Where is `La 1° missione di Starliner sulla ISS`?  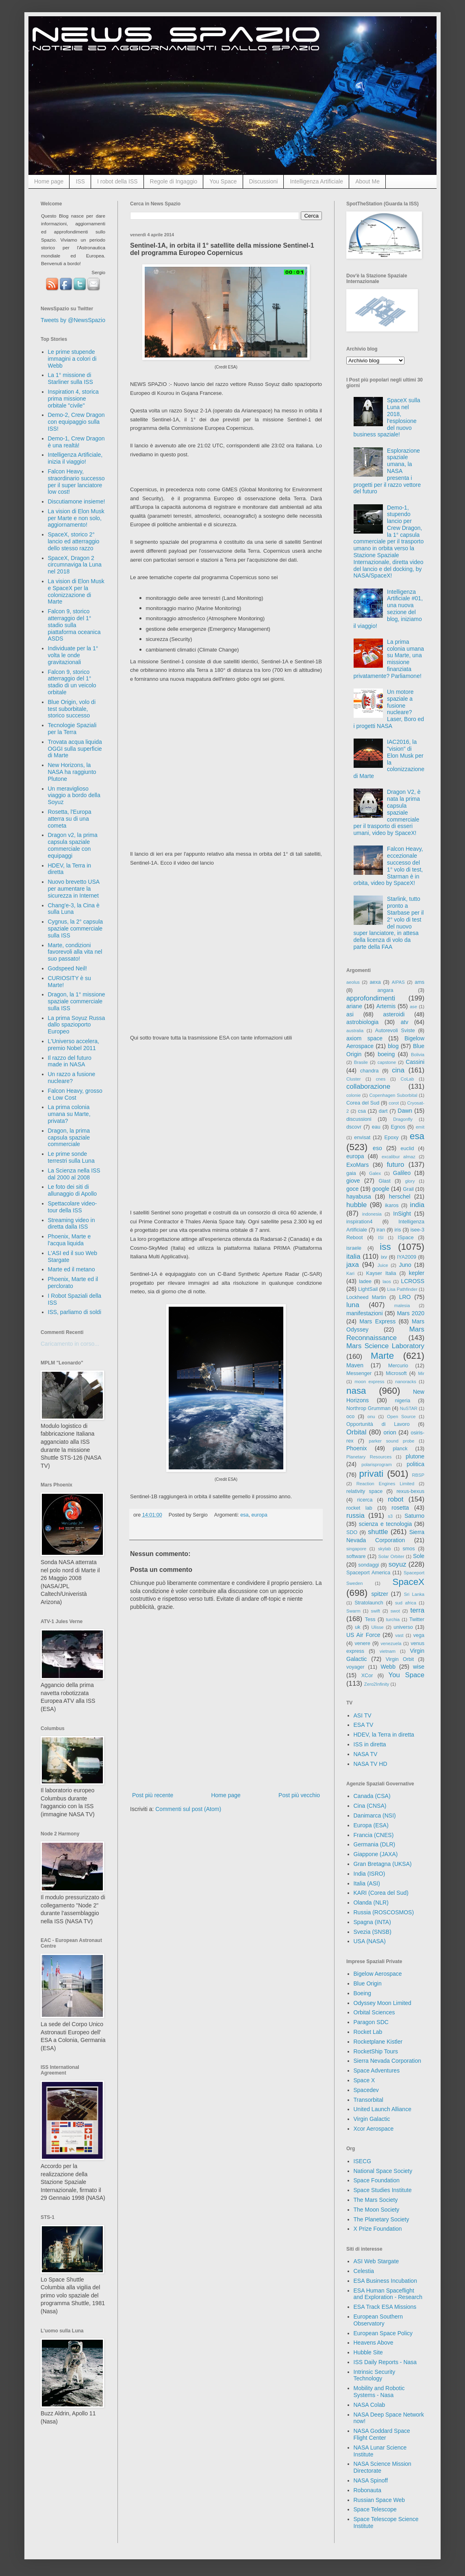 La 1° missione di Starliner sulla ISS is located at coordinates (70, 378).